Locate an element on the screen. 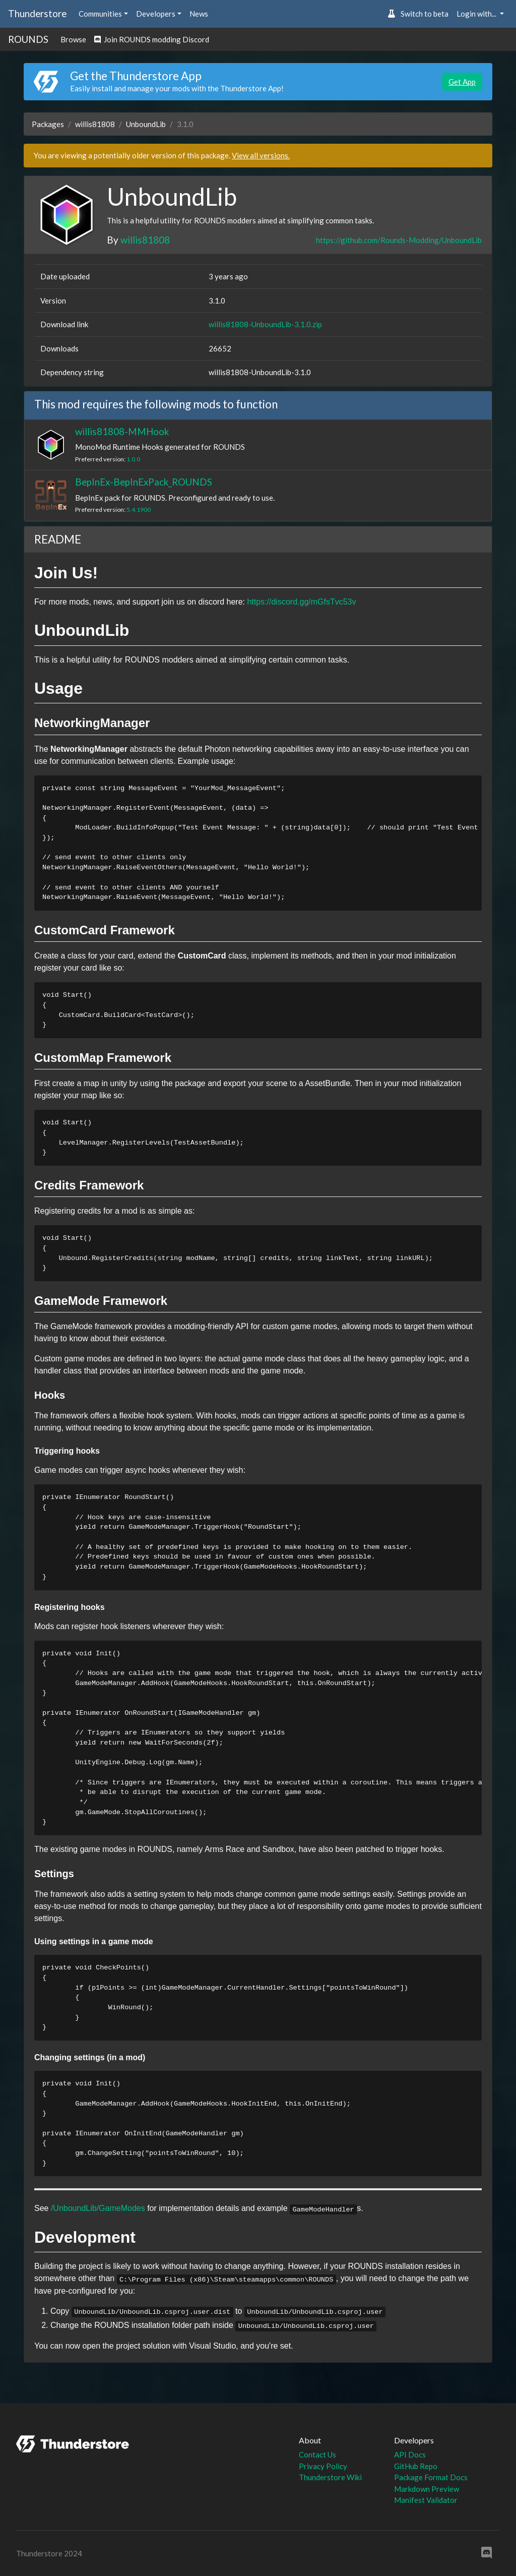 Image resolution: width=516 pixels, height=2576 pixels. Packages is located at coordinates (48, 124).